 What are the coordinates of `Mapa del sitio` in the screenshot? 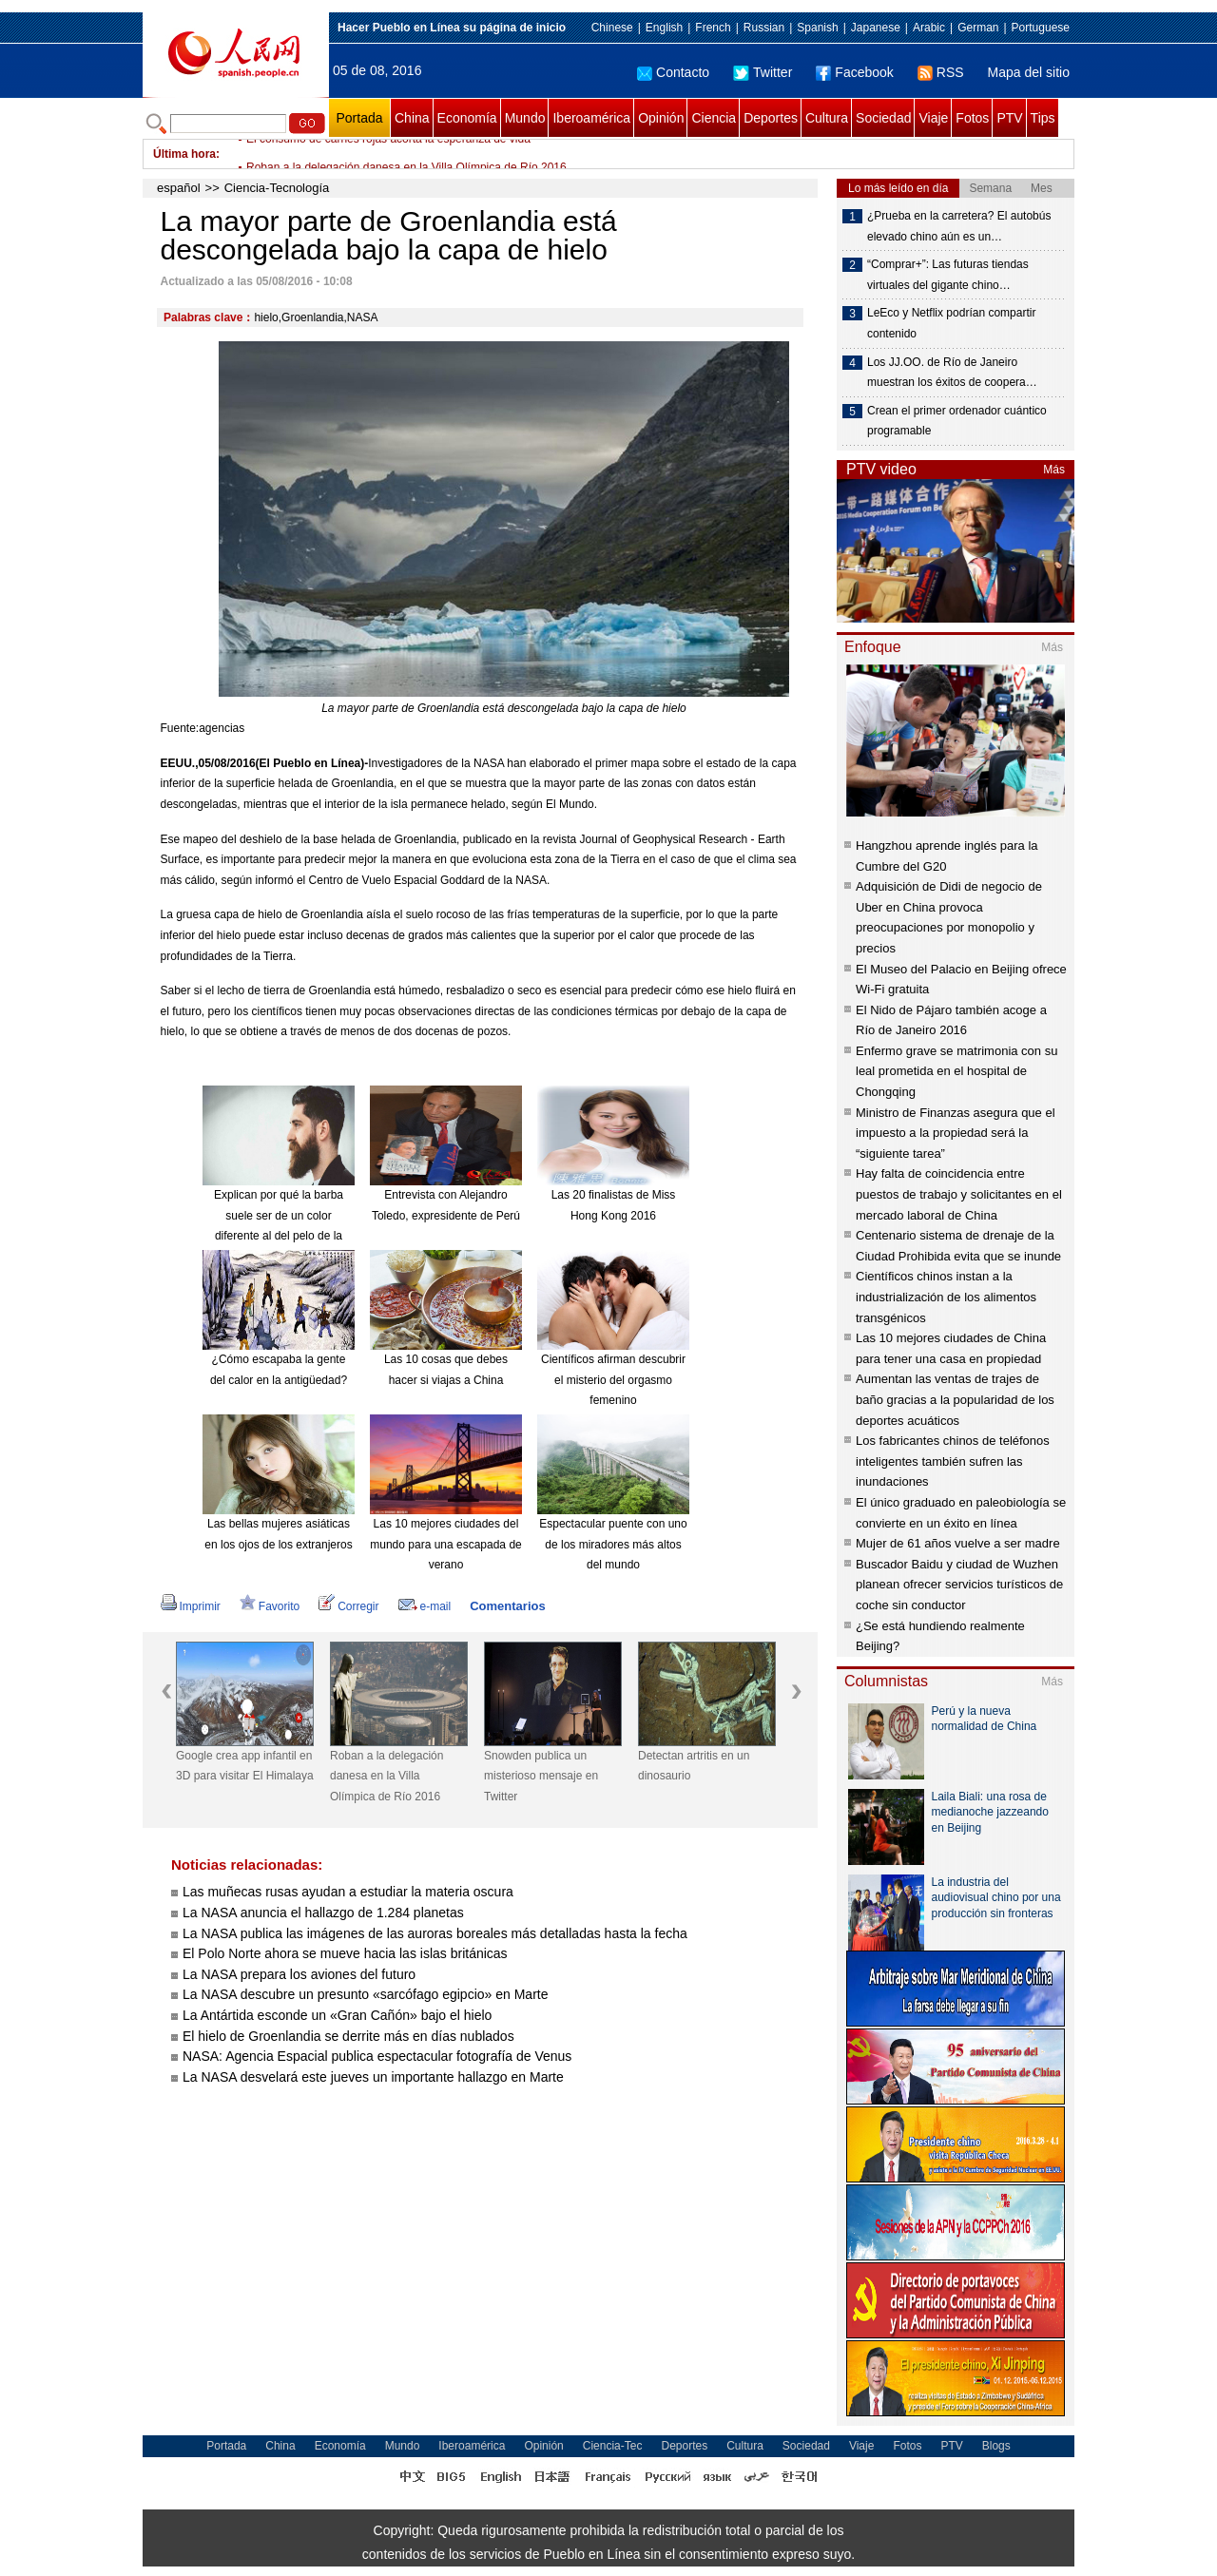 It's located at (1029, 72).